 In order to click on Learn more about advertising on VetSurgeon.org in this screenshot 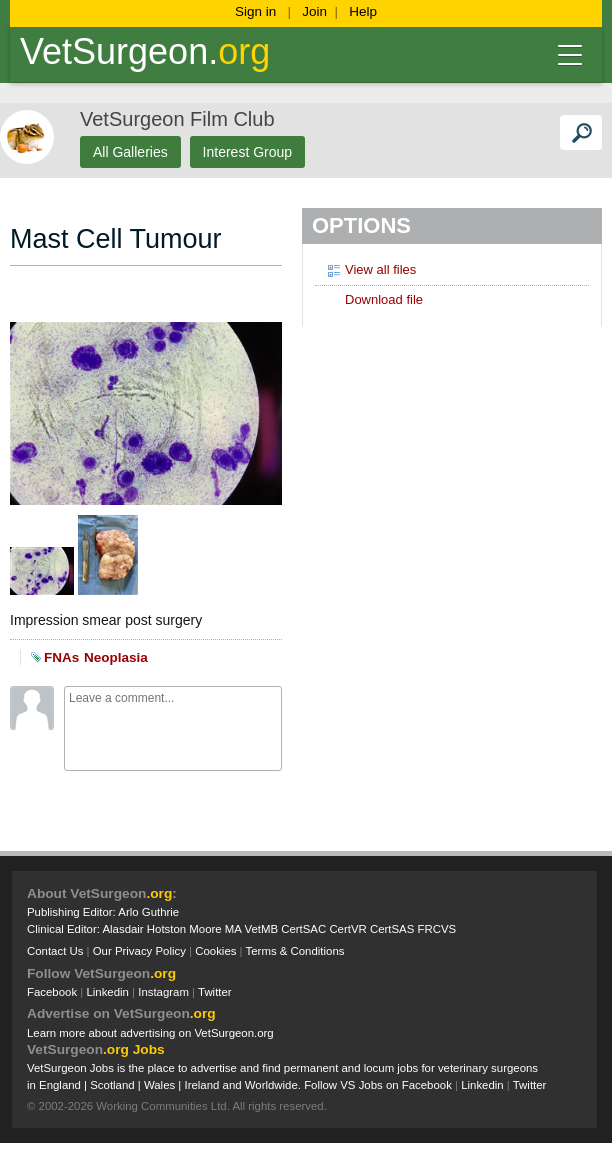, I will do `click(150, 1033)`.